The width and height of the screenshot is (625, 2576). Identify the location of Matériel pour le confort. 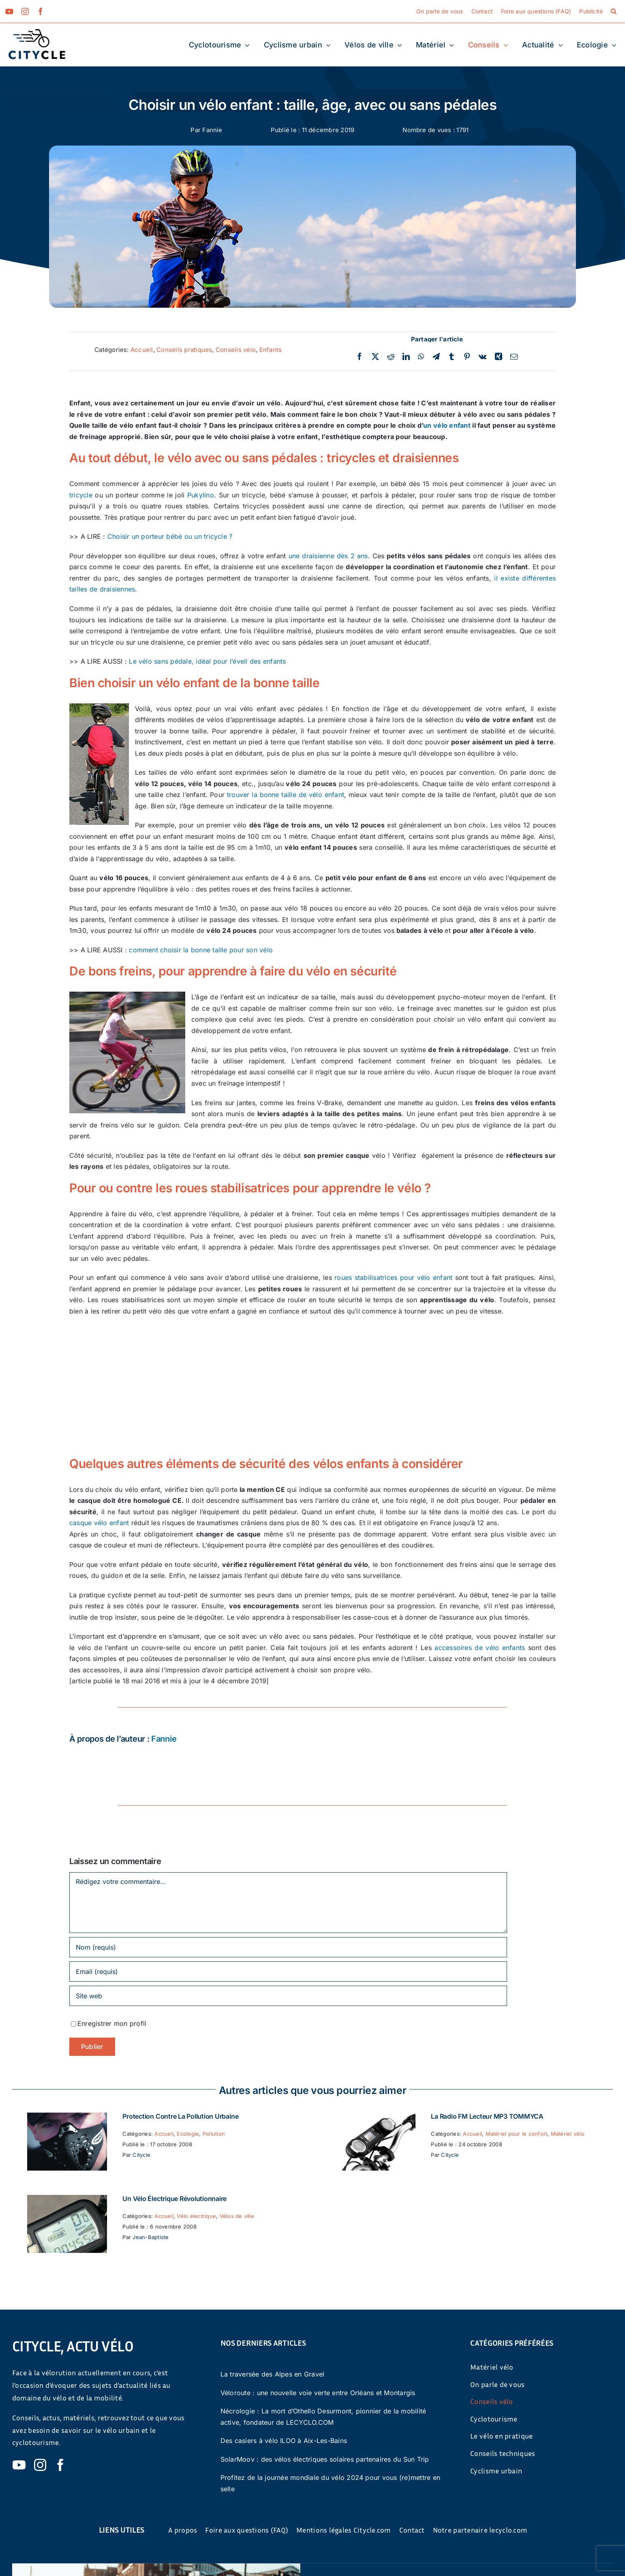
(517, 2133).